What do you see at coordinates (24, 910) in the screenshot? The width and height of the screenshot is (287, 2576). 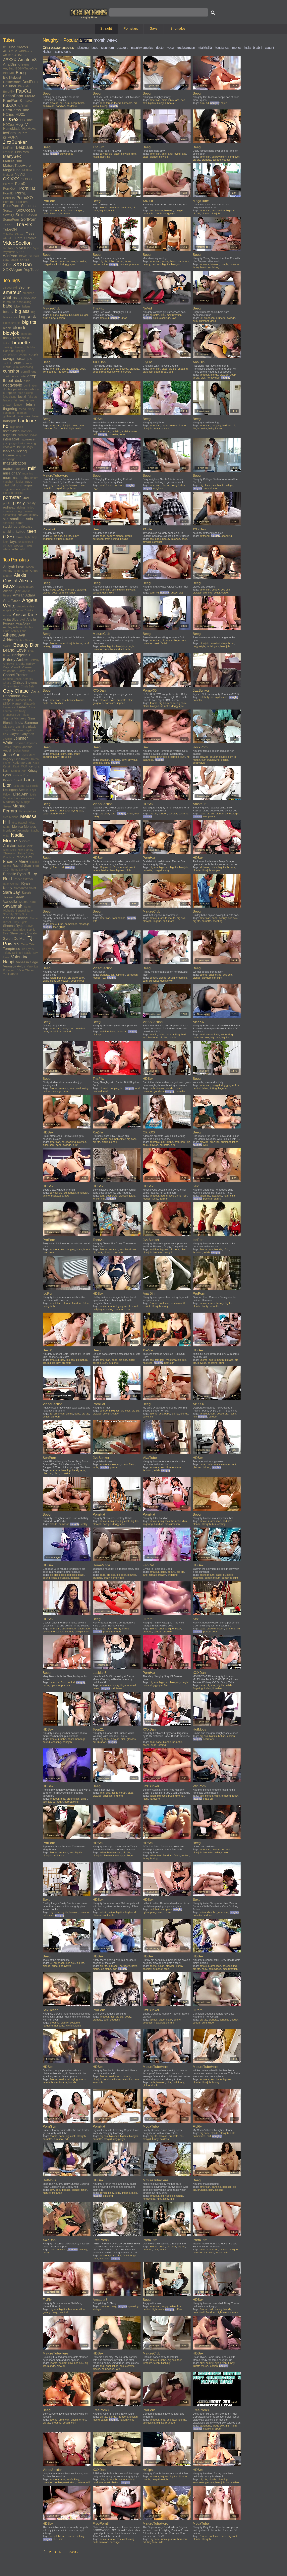 I see `Sensual Jane` at bounding box center [24, 910].